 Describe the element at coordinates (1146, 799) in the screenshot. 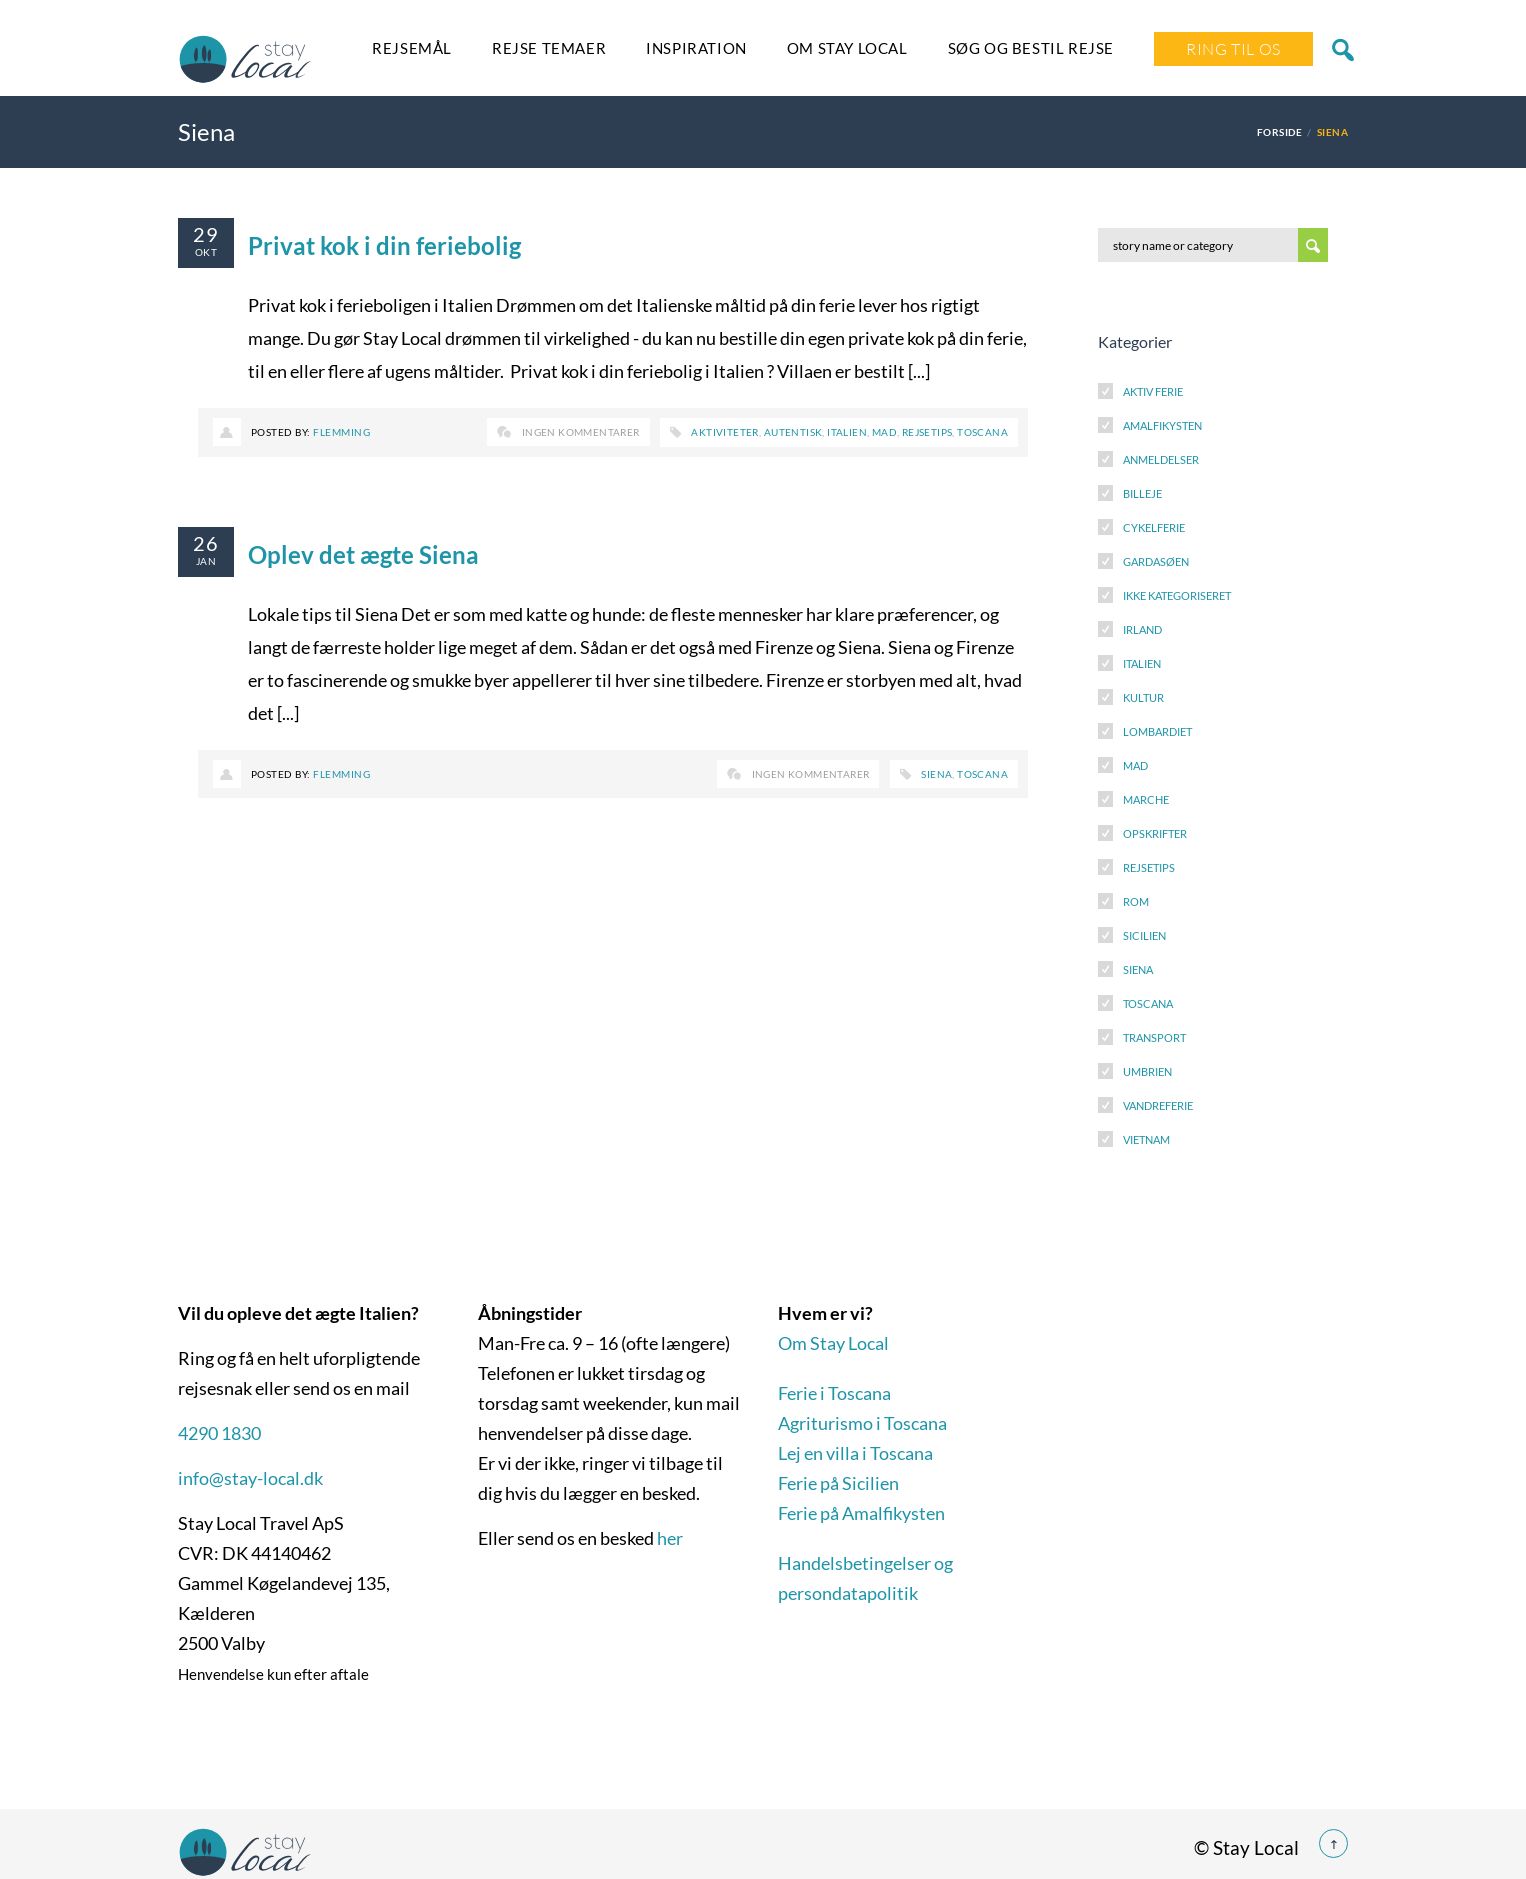

I see `Marche` at that location.